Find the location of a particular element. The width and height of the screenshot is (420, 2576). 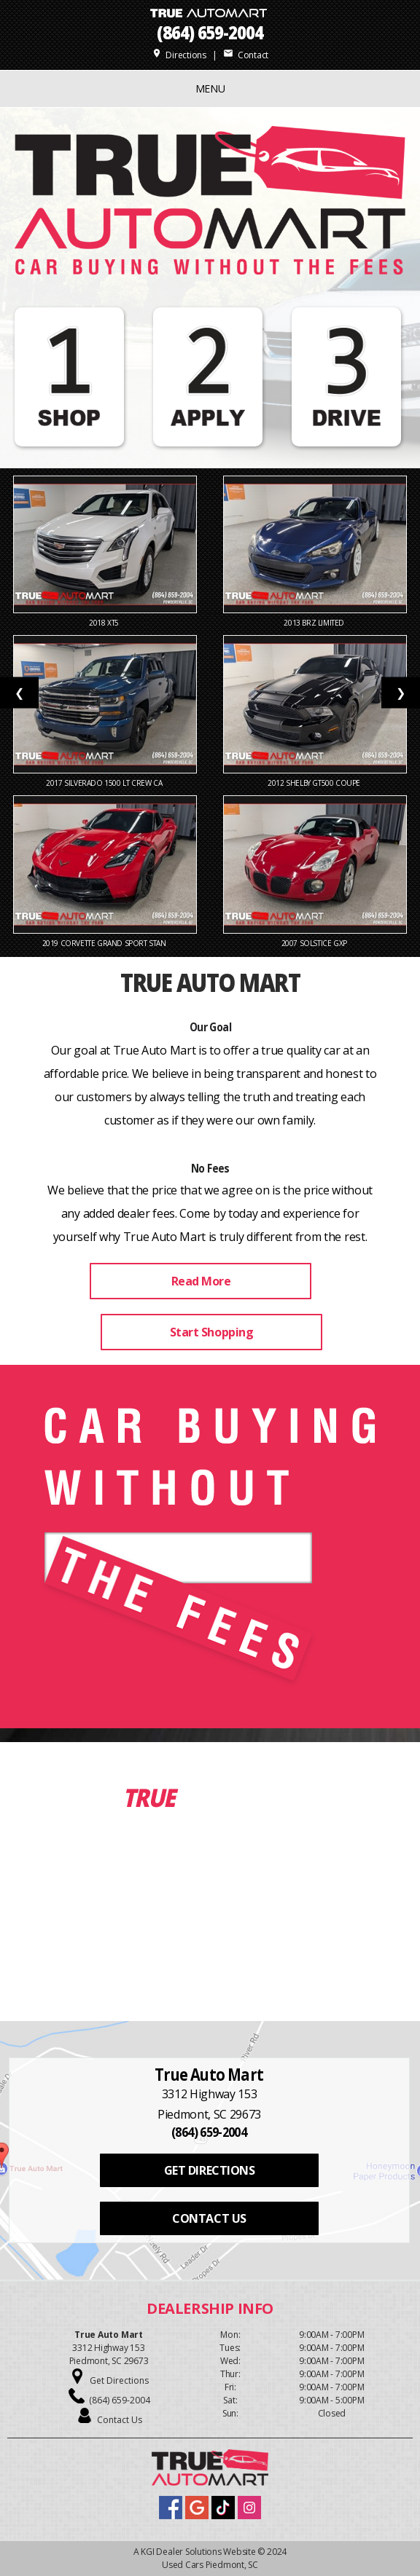

GET DIRECTIONS is located at coordinates (209, 2170).